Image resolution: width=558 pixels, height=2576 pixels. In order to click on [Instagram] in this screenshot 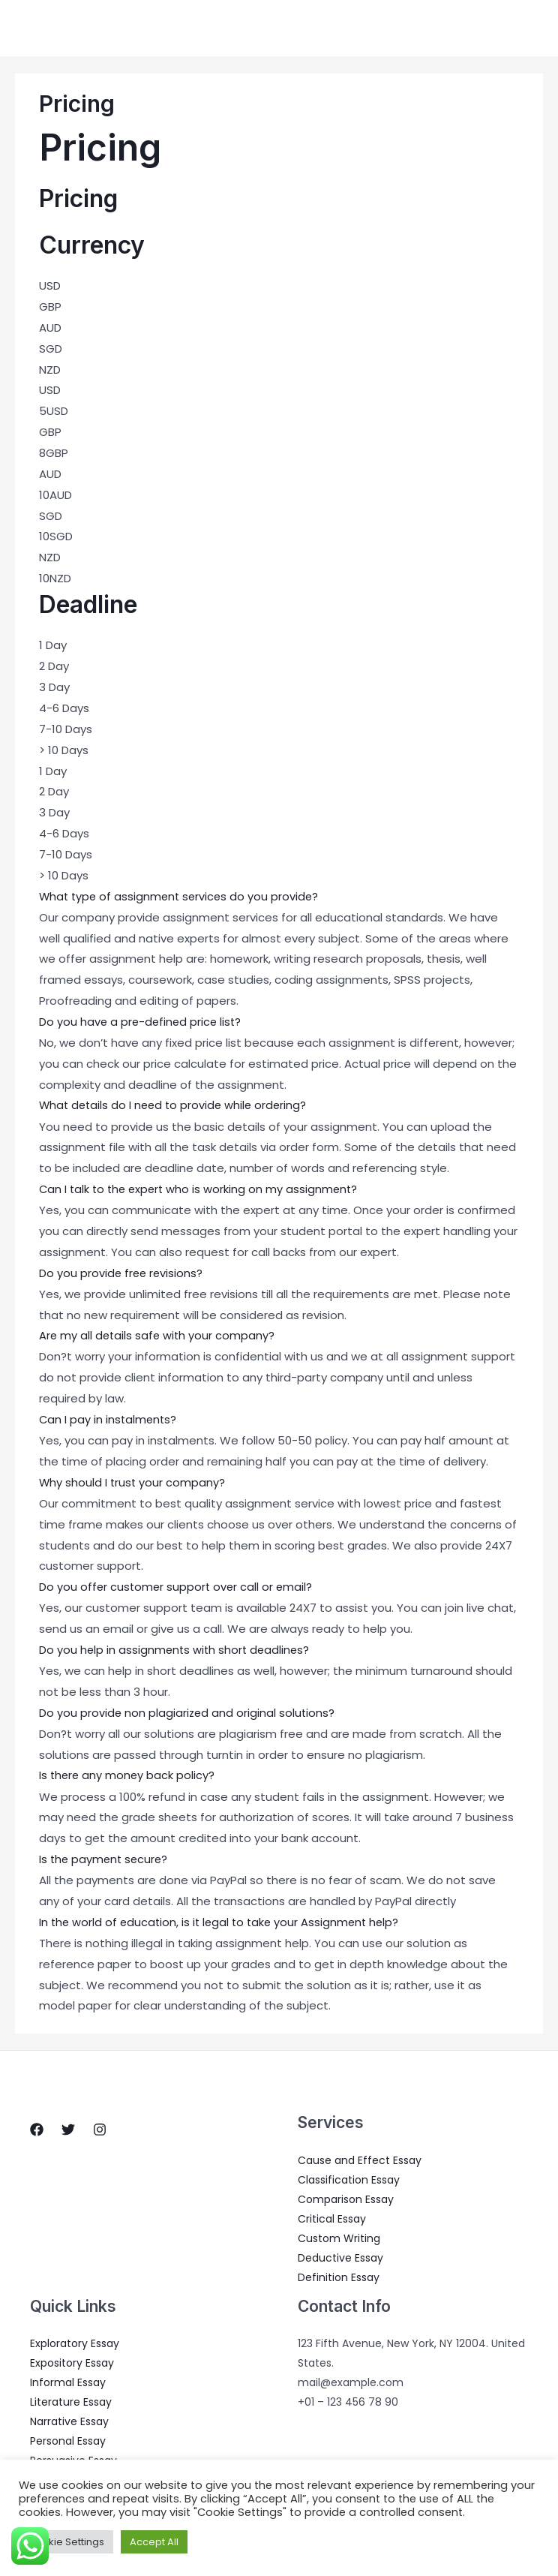, I will do `click(99, 2128)`.